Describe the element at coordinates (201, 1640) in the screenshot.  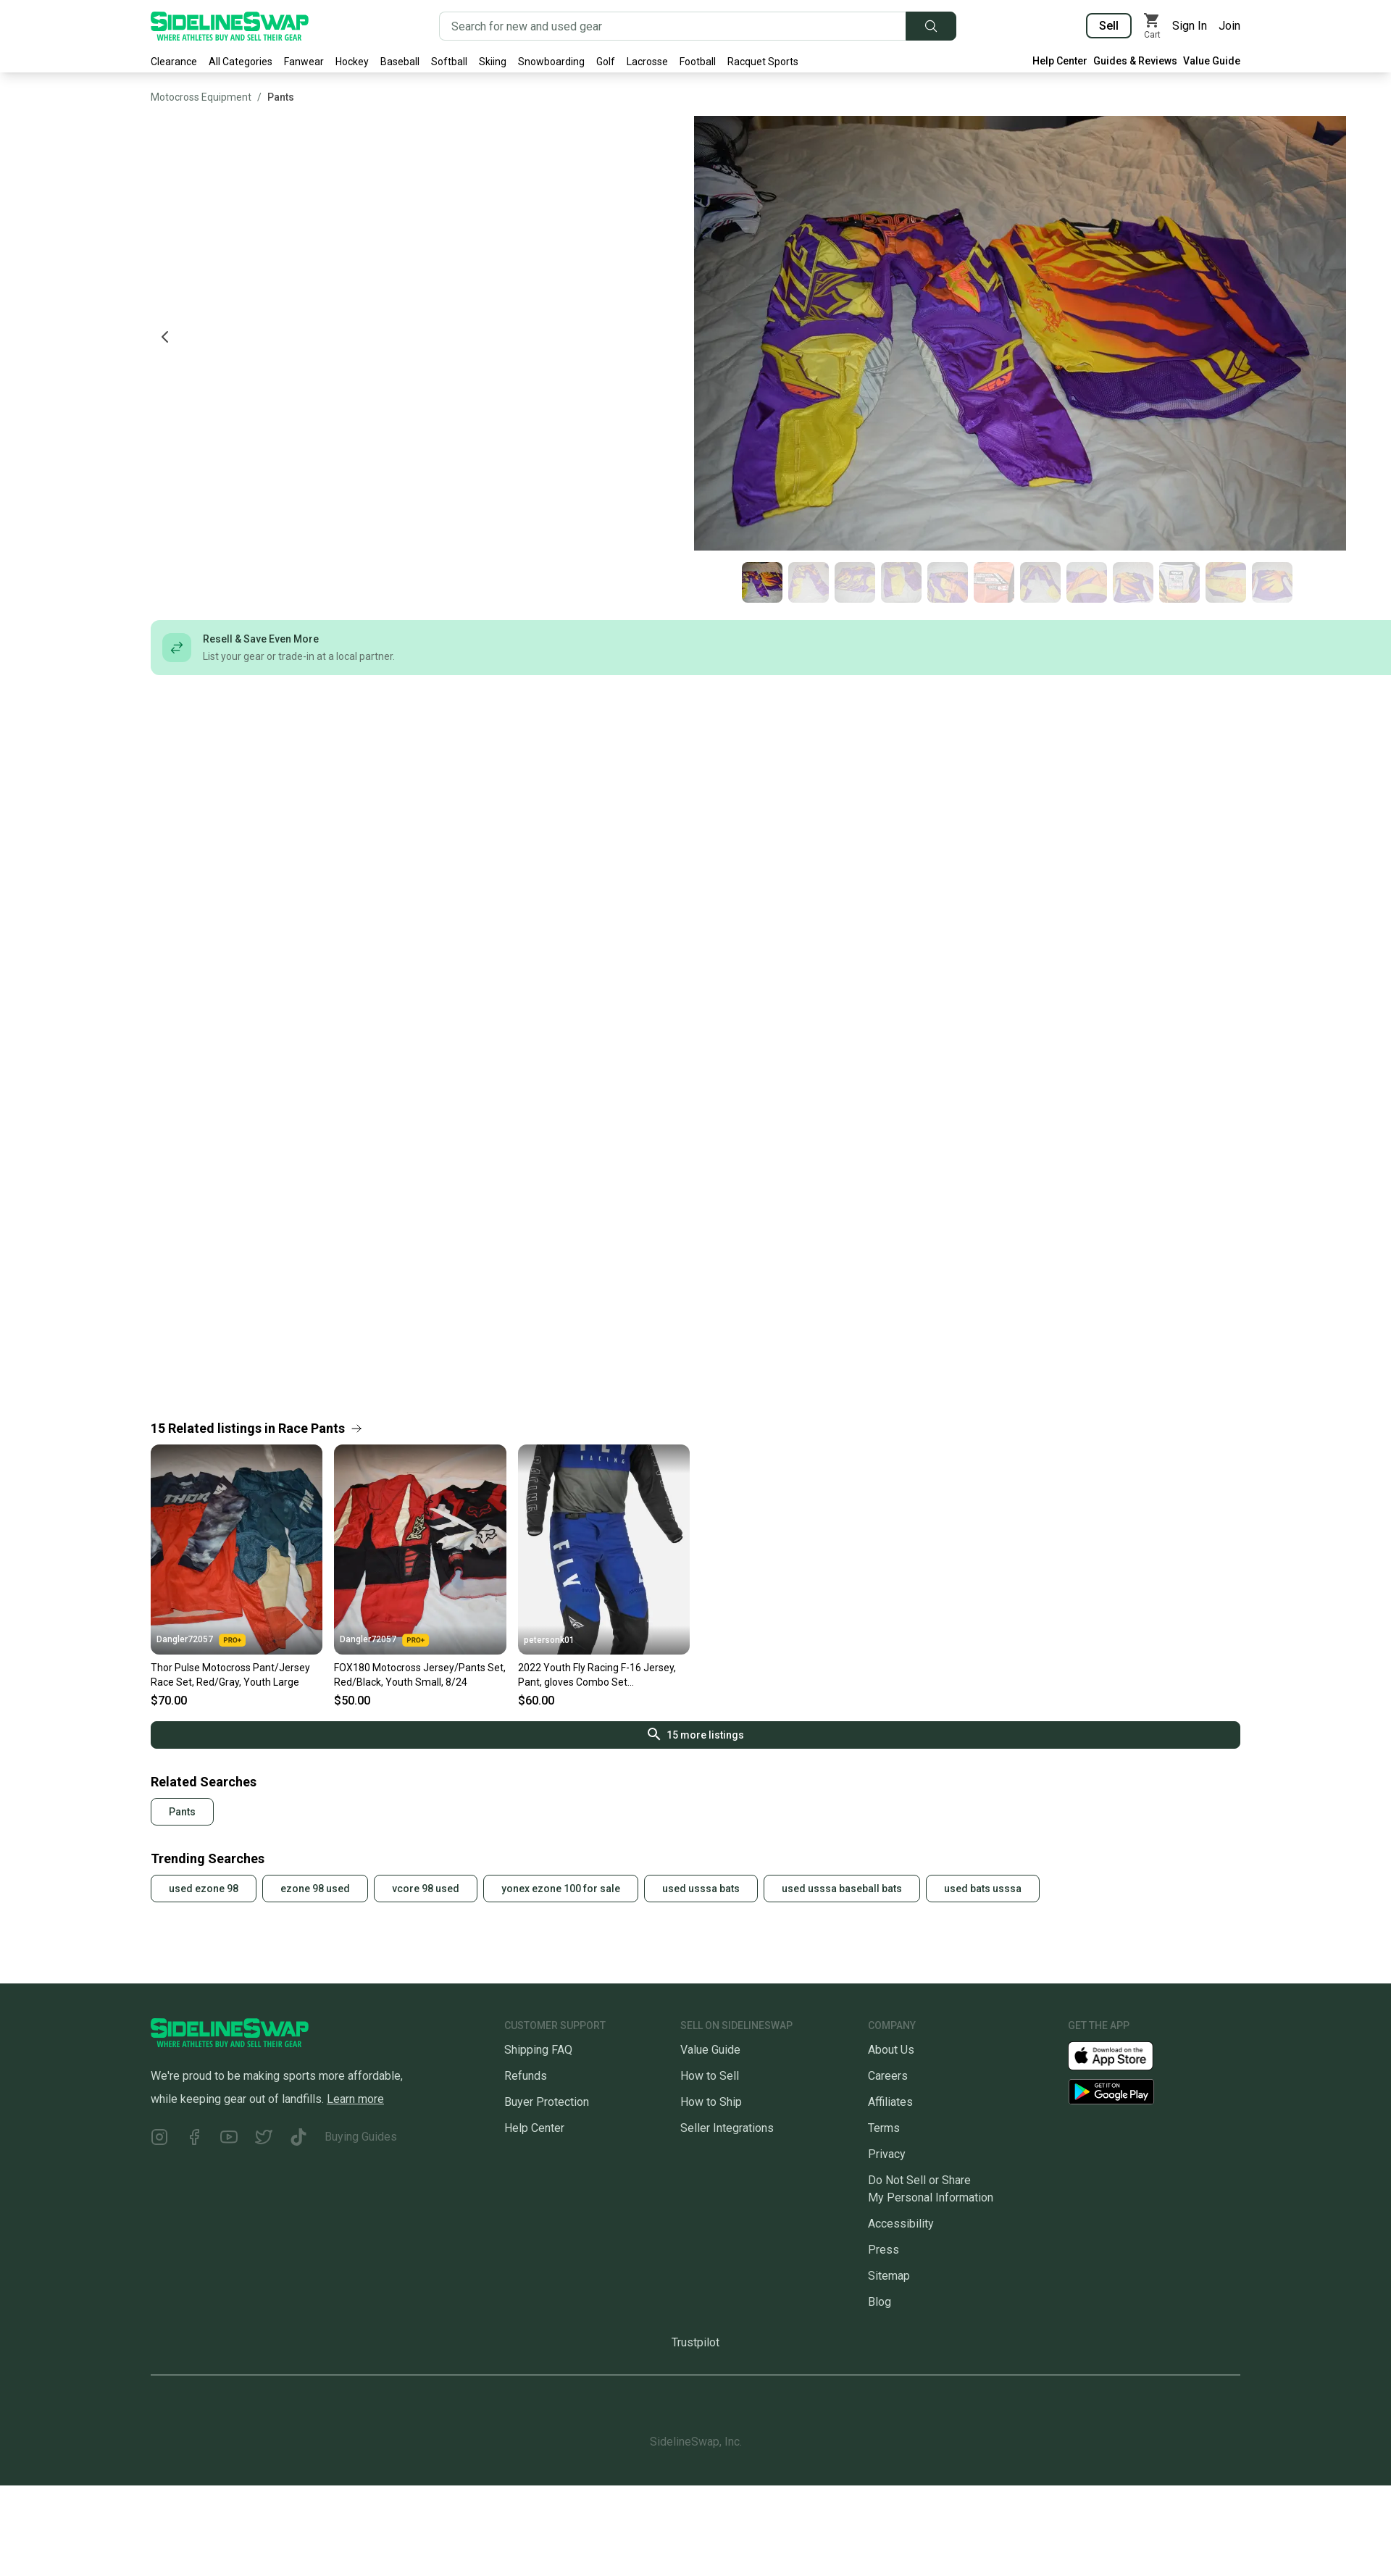
I see `Dangler72057` at that location.